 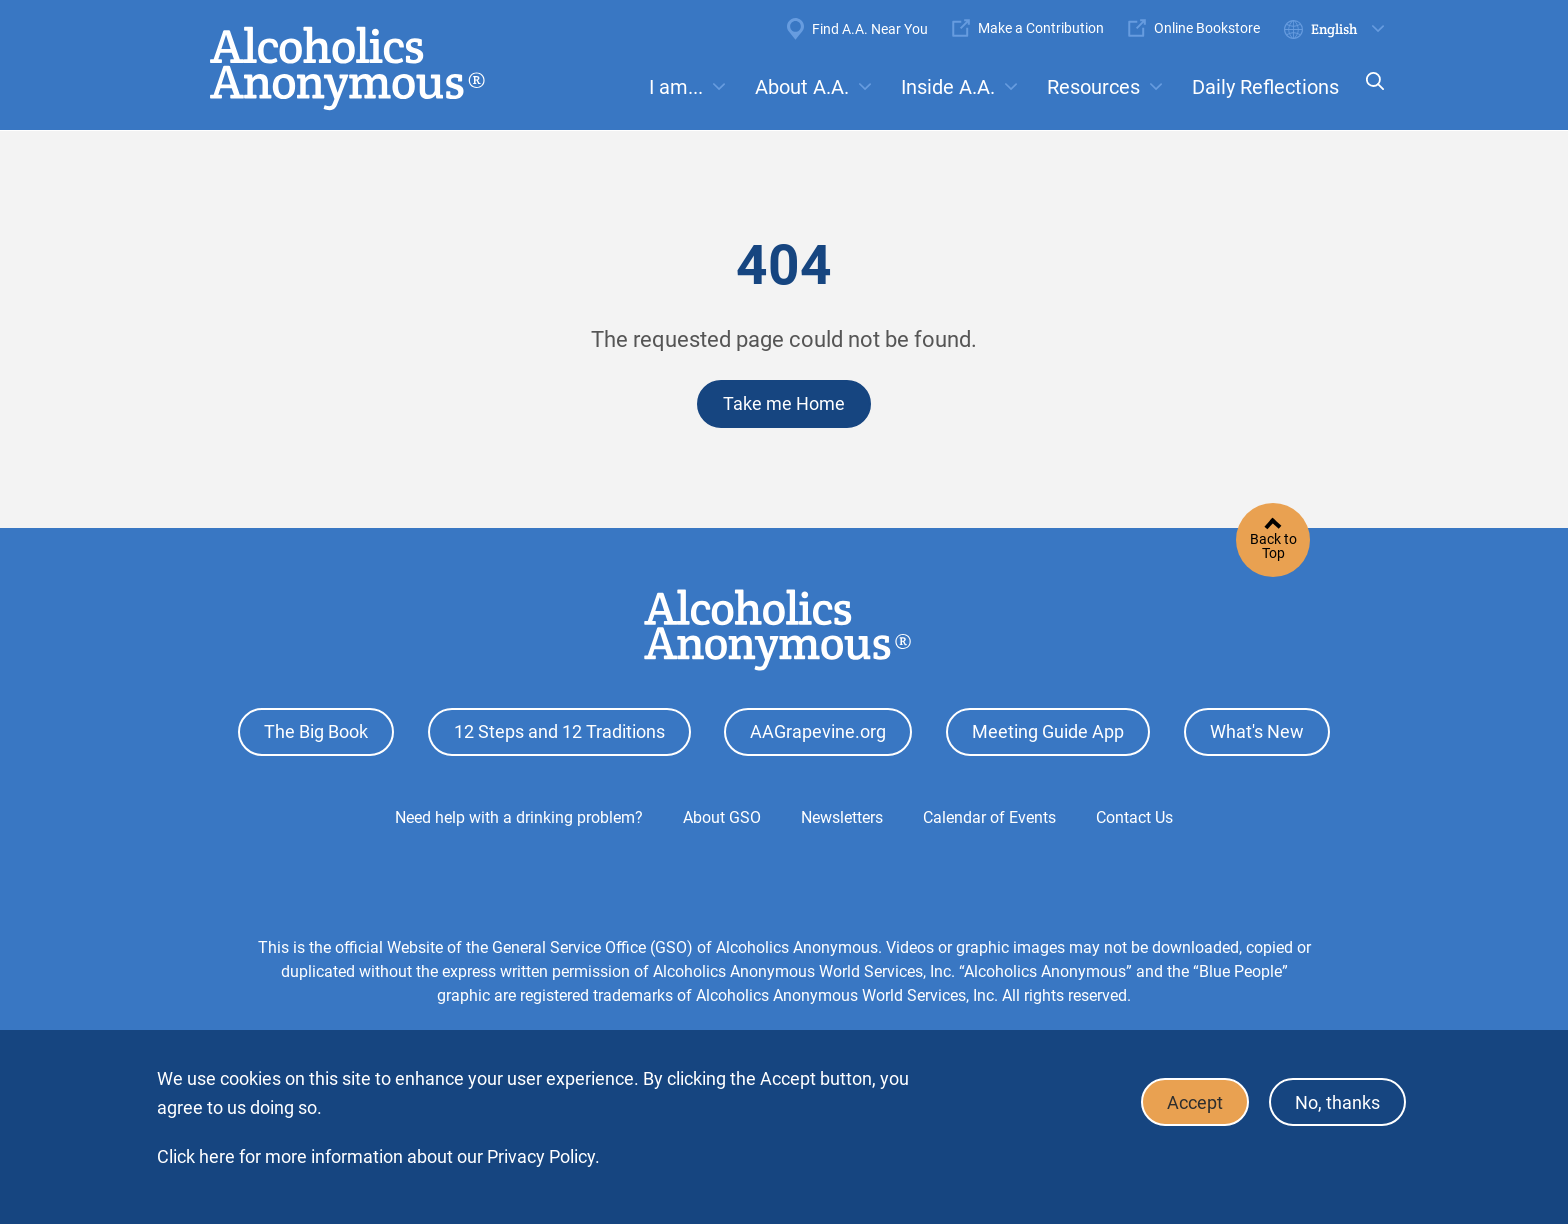 I want to click on Search, so click(x=1369, y=94).